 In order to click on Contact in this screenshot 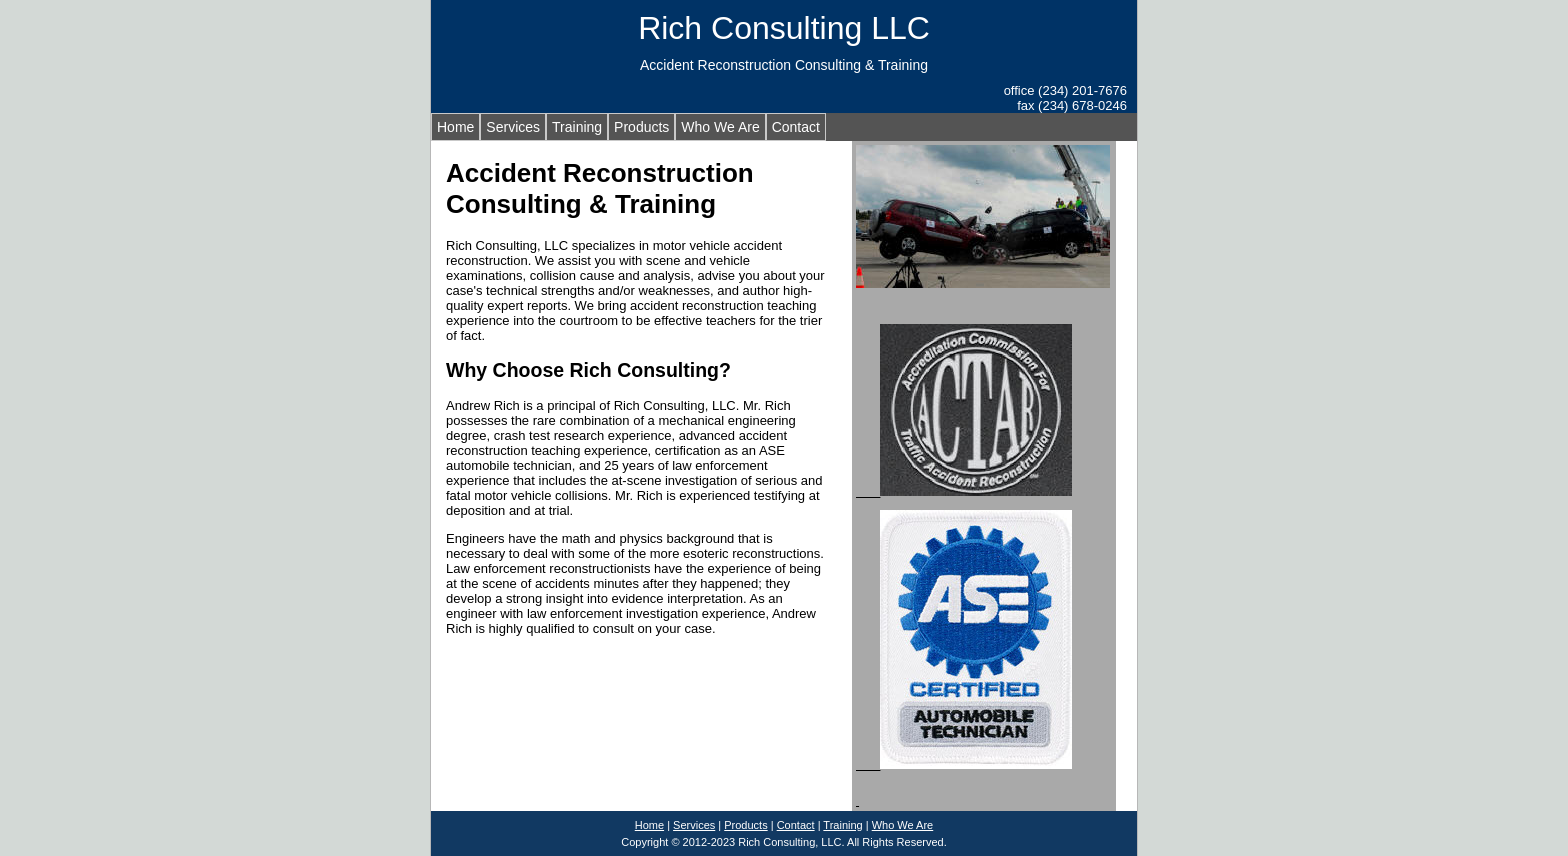, I will do `click(796, 127)`.